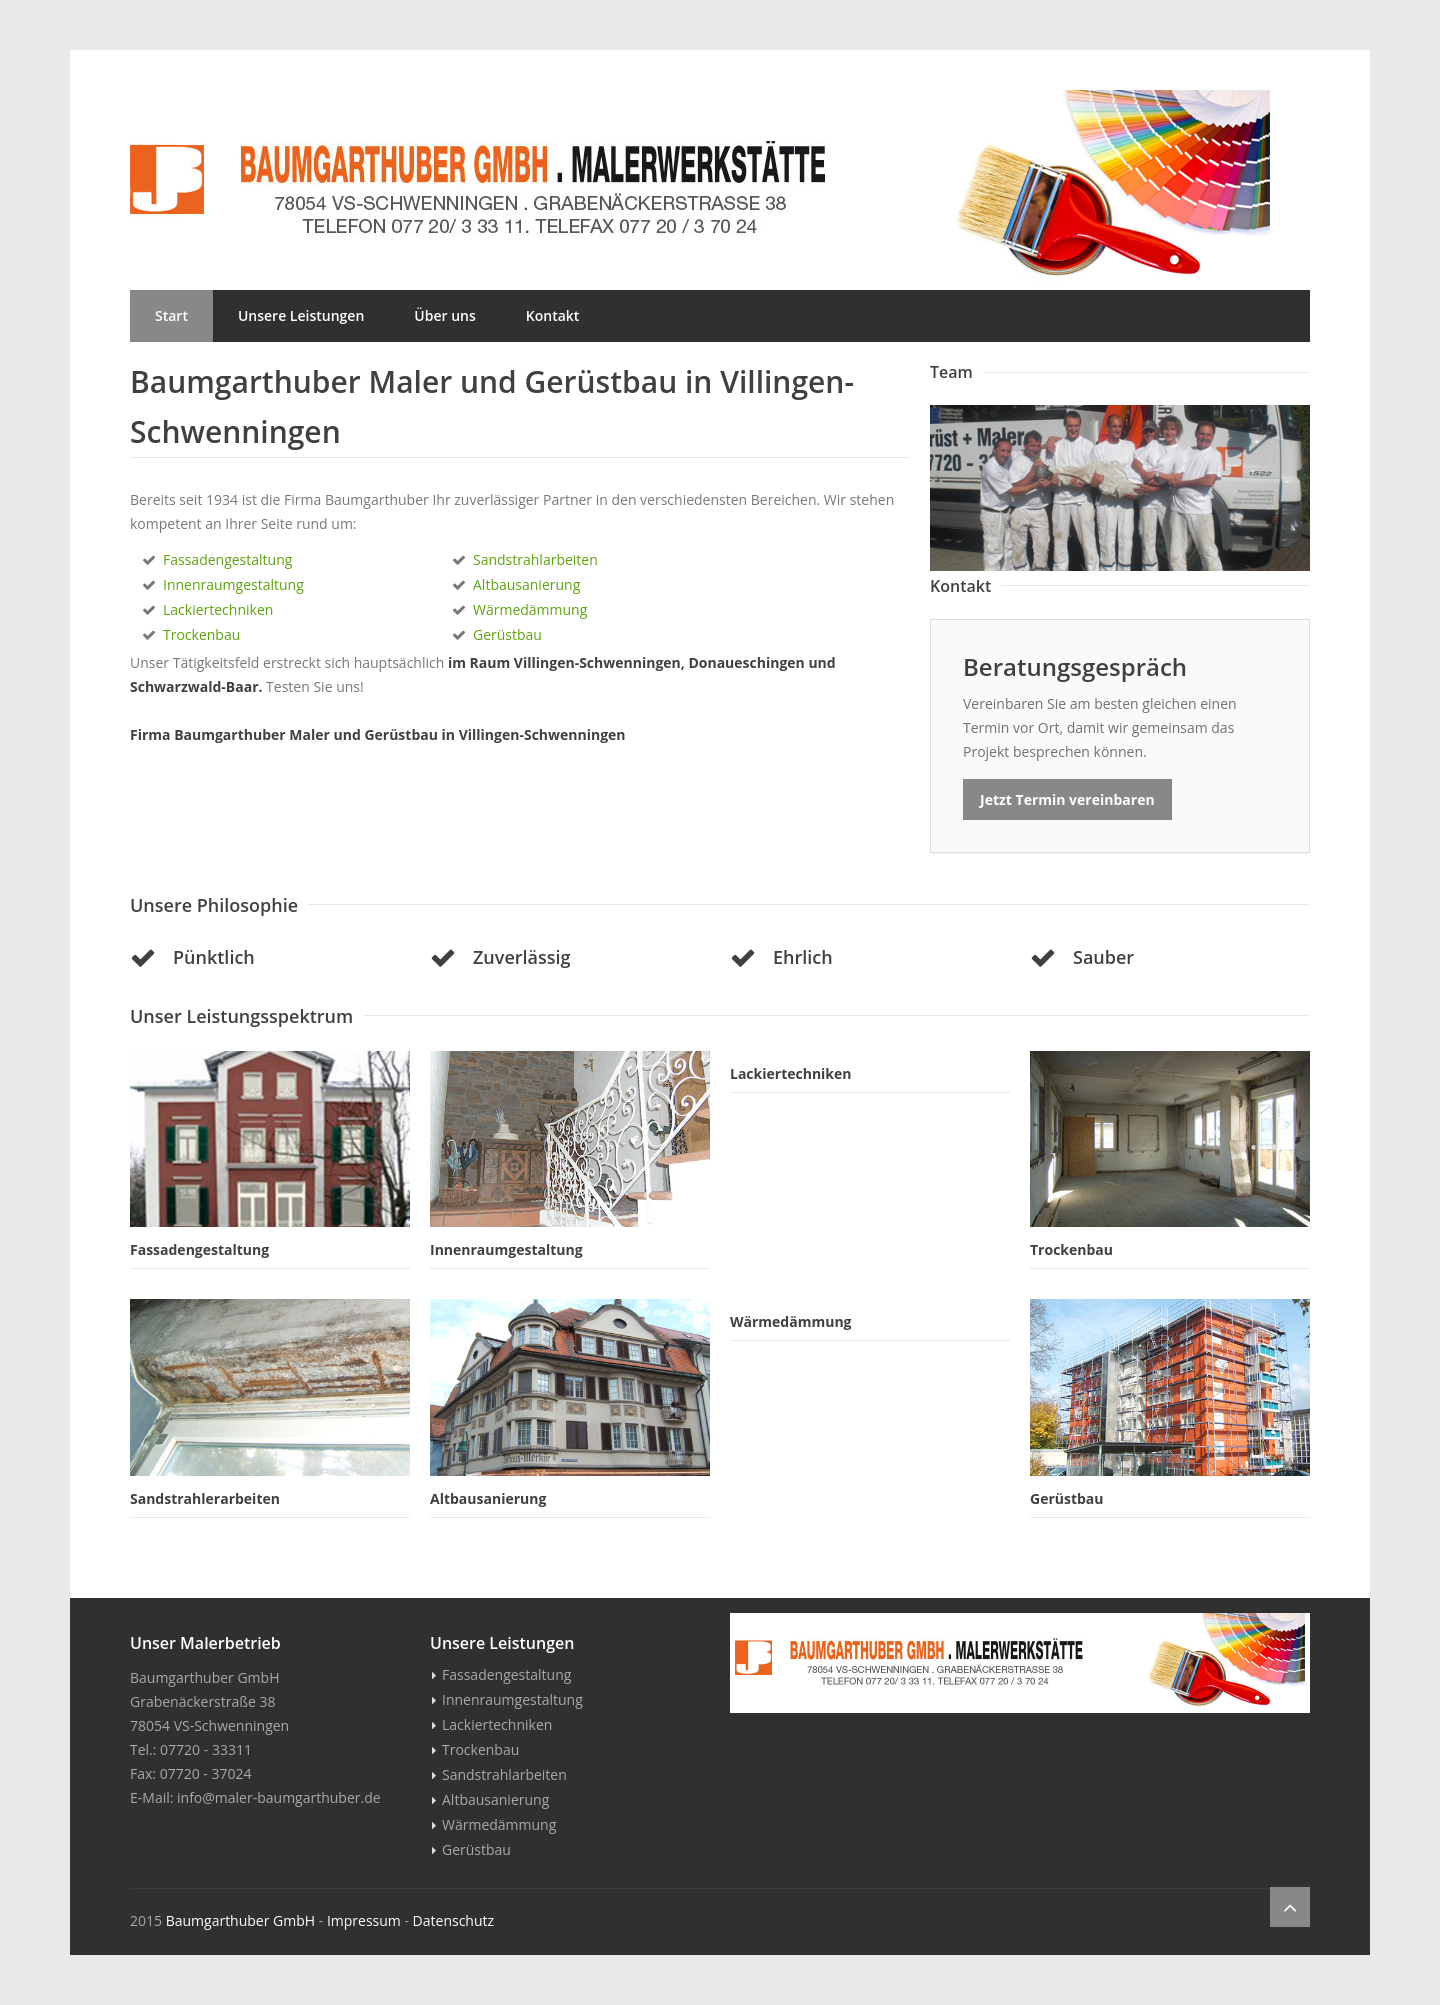  What do you see at coordinates (1067, 799) in the screenshot?
I see `Jetzt Termin vereinbaren` at bounding box center [1067, 799].